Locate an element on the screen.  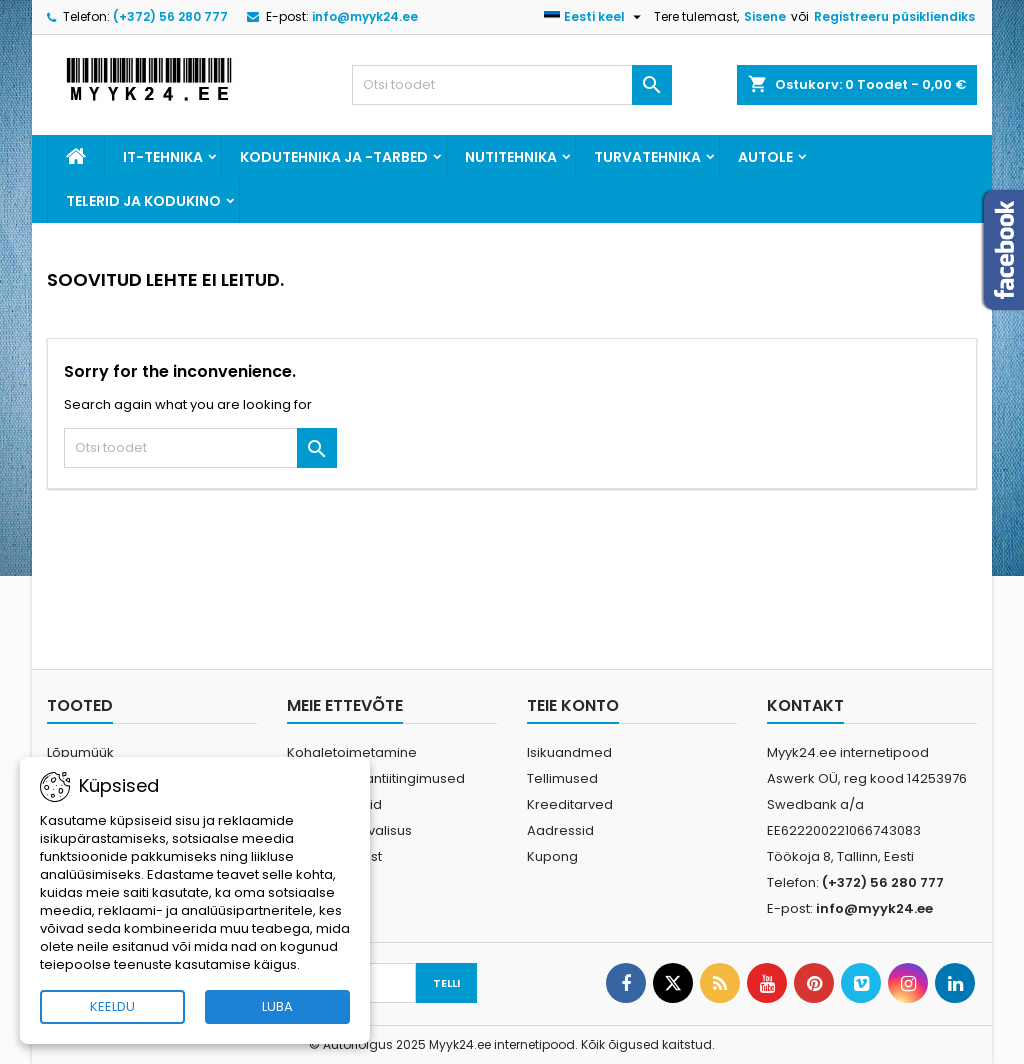
Lõpumüük is located at coordinates (80, 752).